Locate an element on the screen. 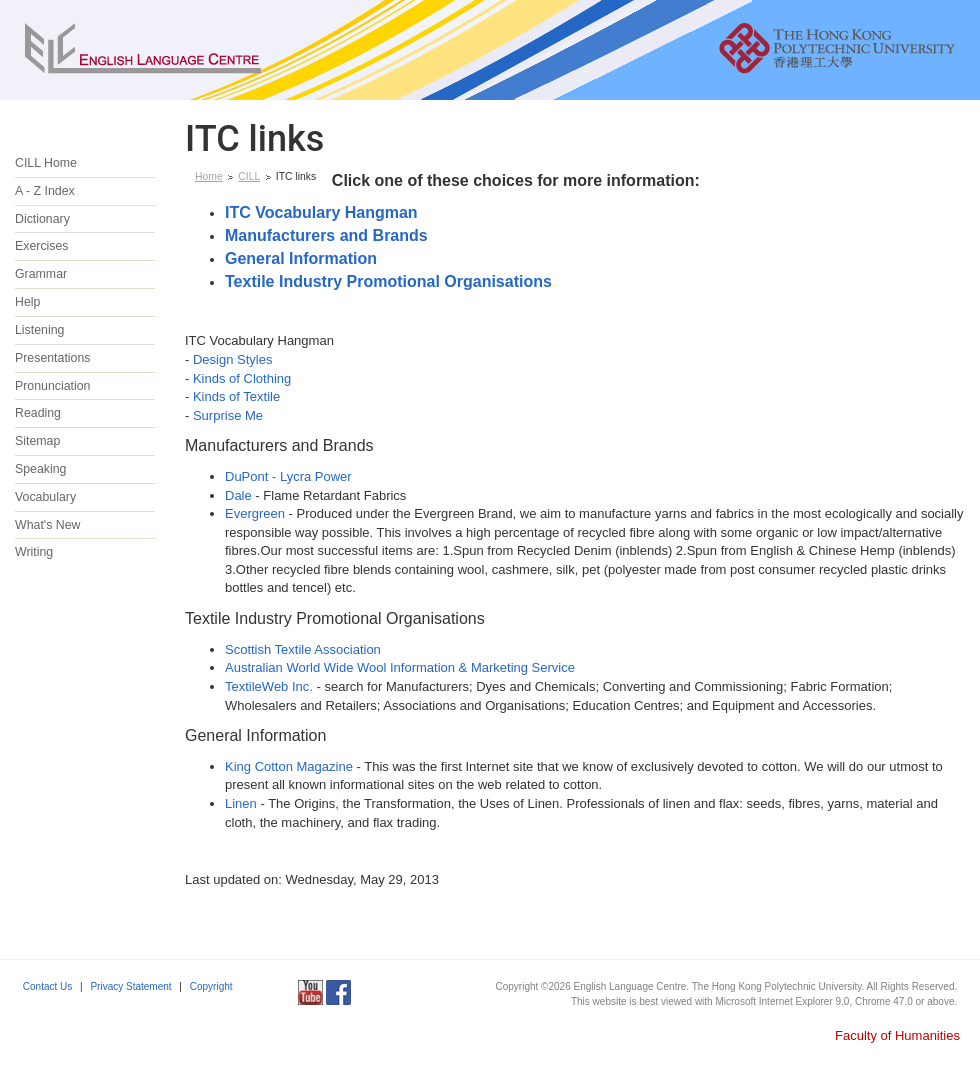  DuPont - Lycra Power is located at coordinates (288, 476).